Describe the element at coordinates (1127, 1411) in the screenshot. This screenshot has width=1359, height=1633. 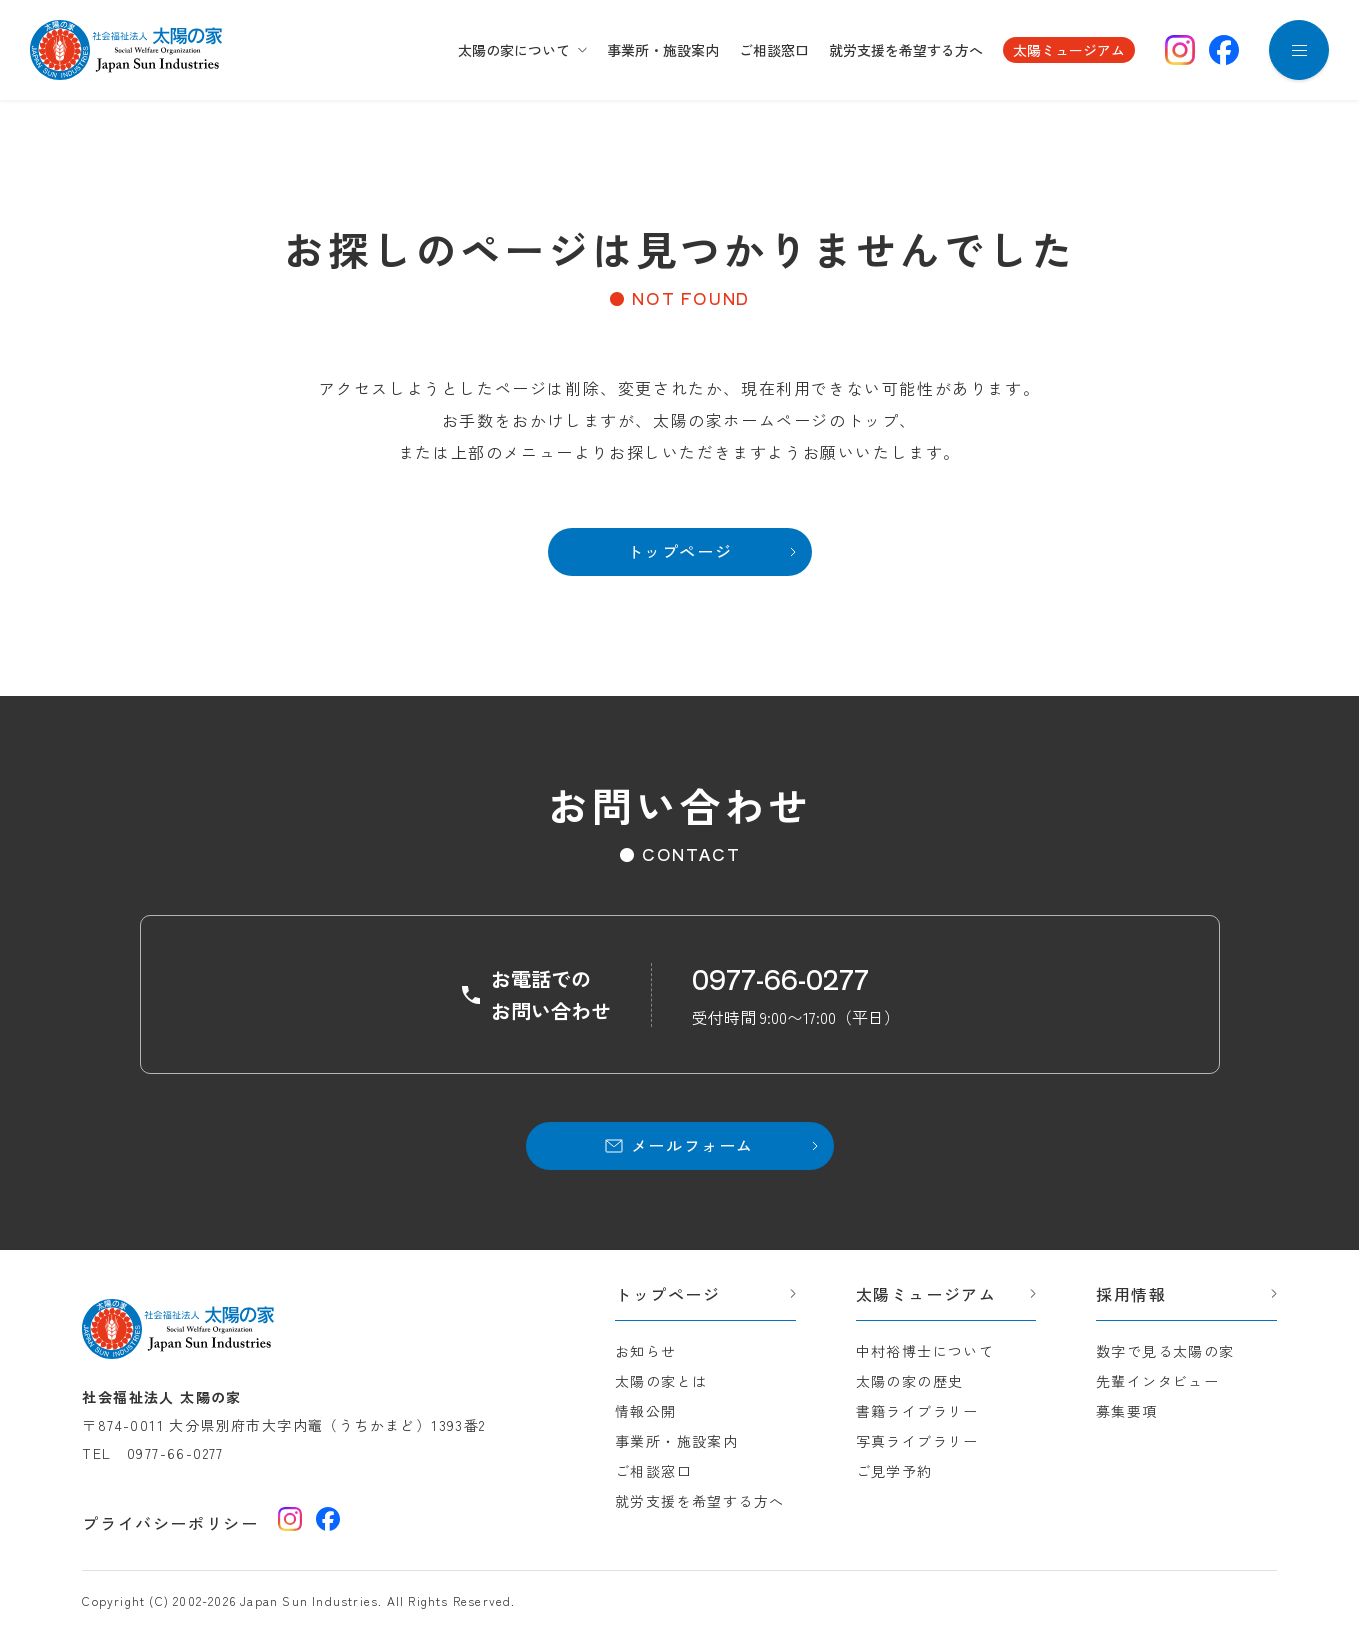
I see `募集要項` at that location.